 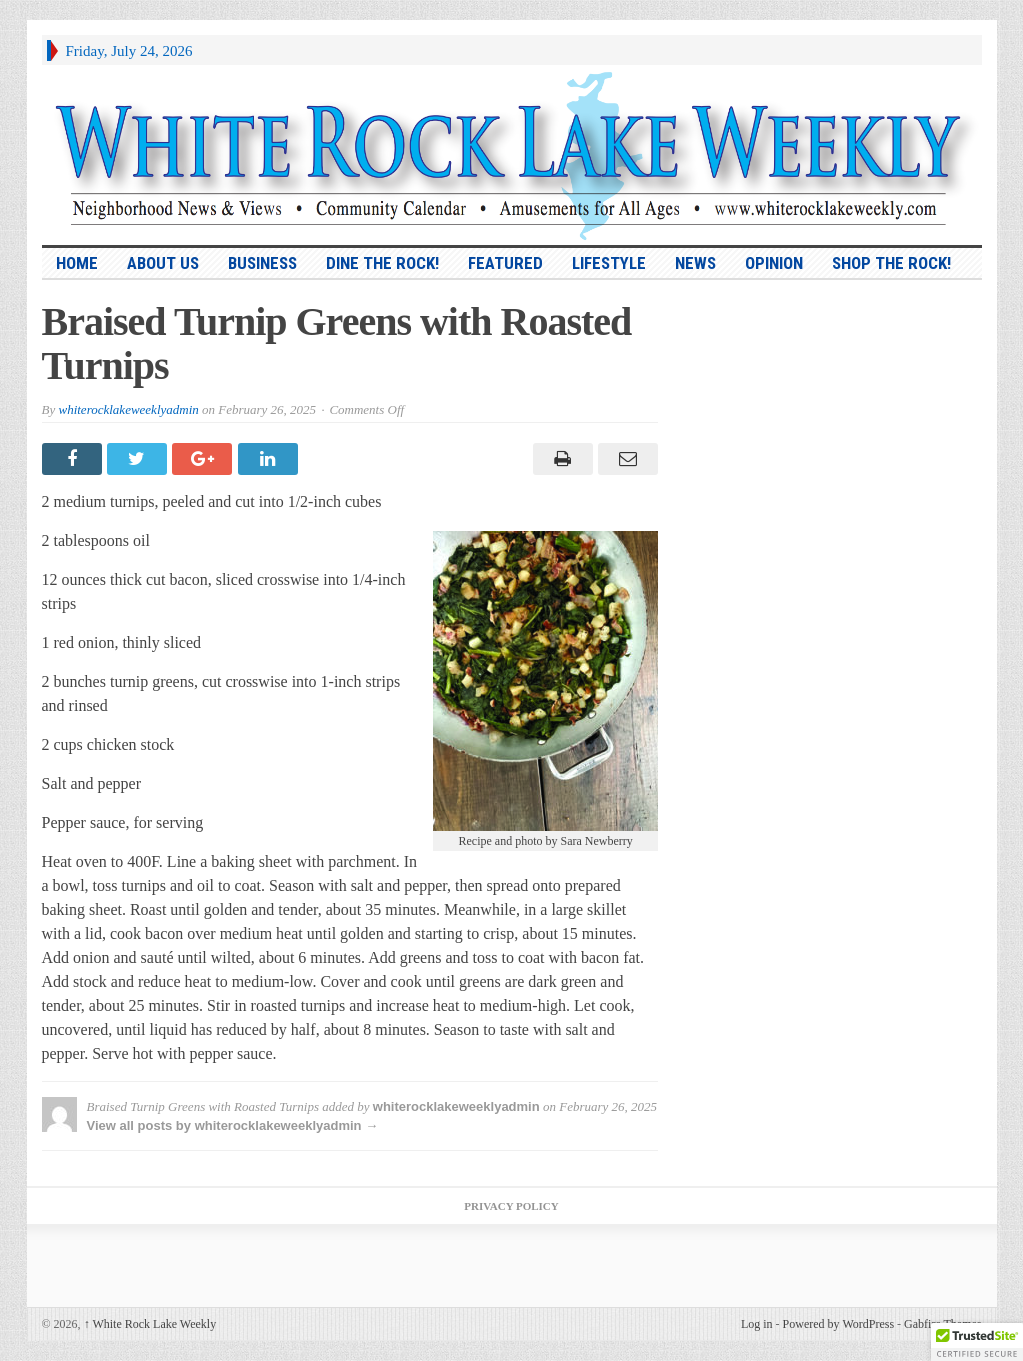 I want to click on Lifestyle, so click(x=609, y=263).